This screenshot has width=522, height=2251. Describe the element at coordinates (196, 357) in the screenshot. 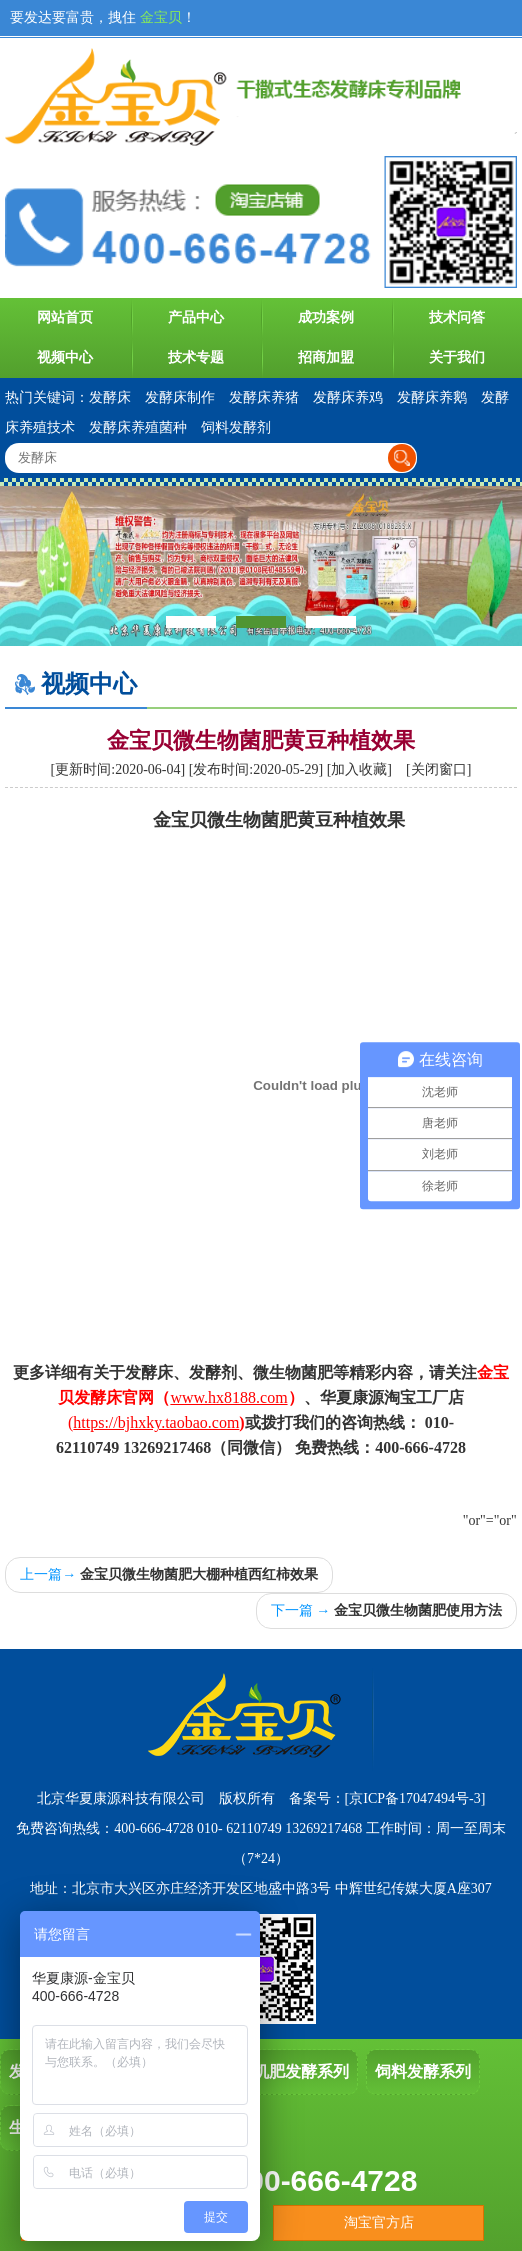

I see `技术专题` at that location.